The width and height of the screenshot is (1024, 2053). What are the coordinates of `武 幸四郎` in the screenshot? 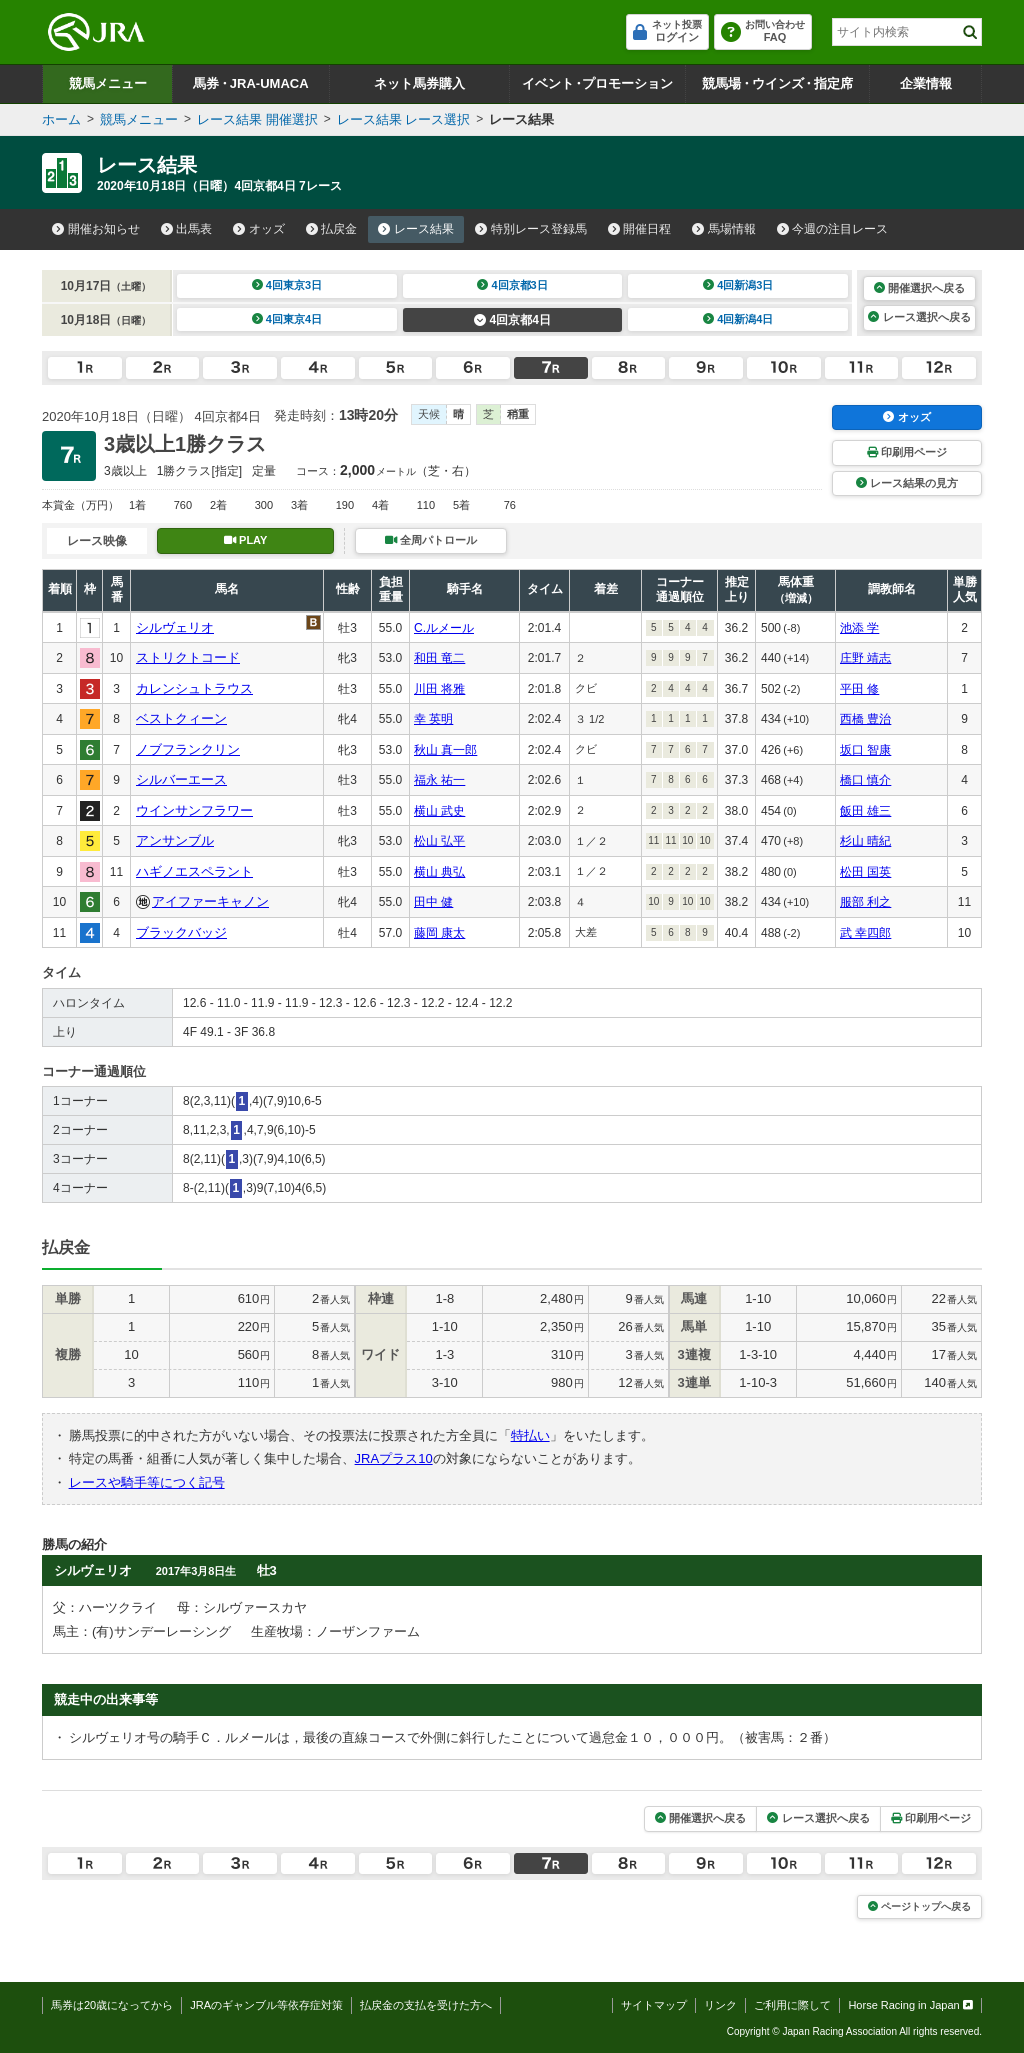 It's located at (865, 933).